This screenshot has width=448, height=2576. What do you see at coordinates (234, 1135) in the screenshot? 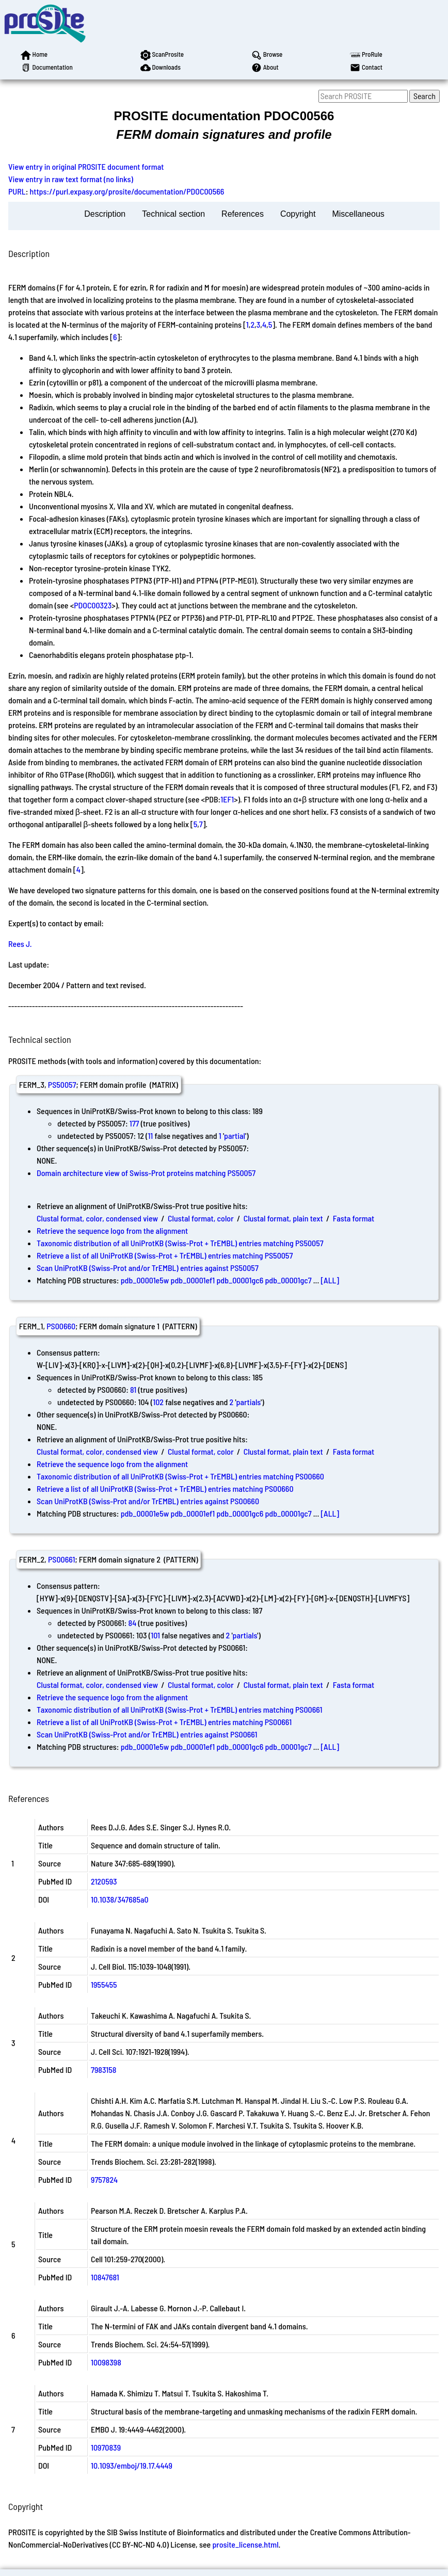
I see `partial` at bounding box center [234, 1135].